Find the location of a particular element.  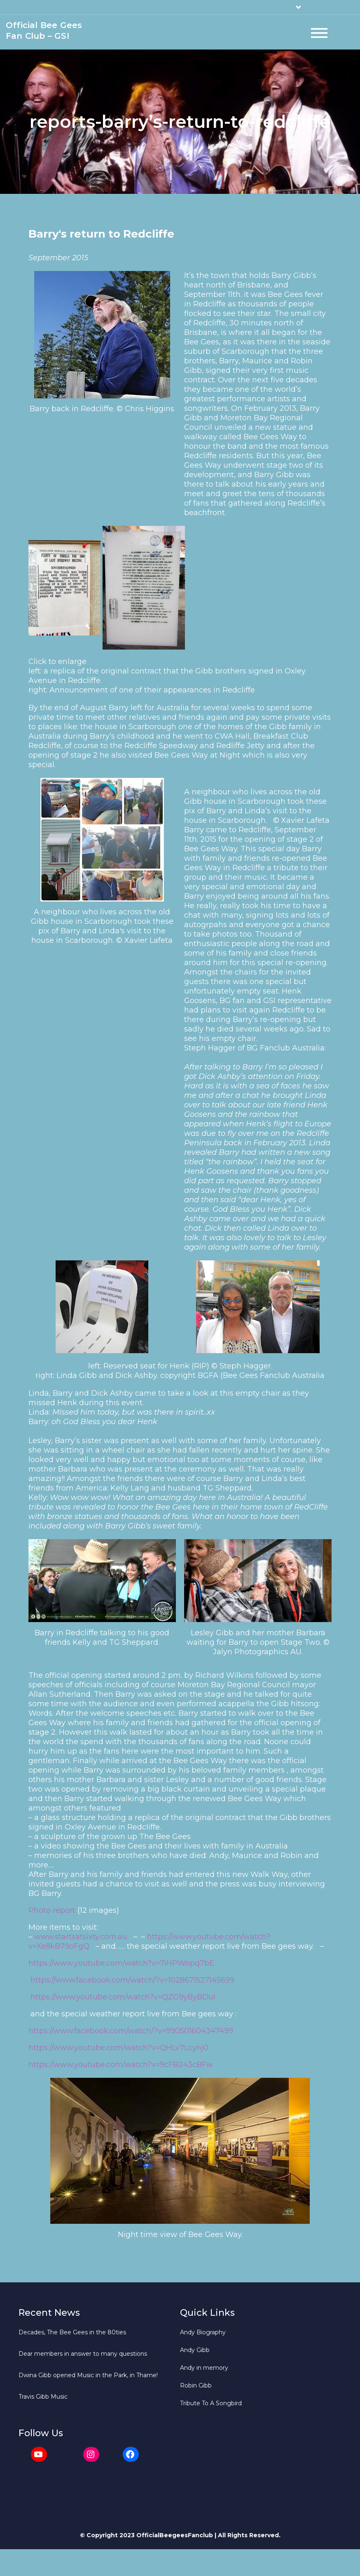

Photo report is located at coordinates (51, 1912).